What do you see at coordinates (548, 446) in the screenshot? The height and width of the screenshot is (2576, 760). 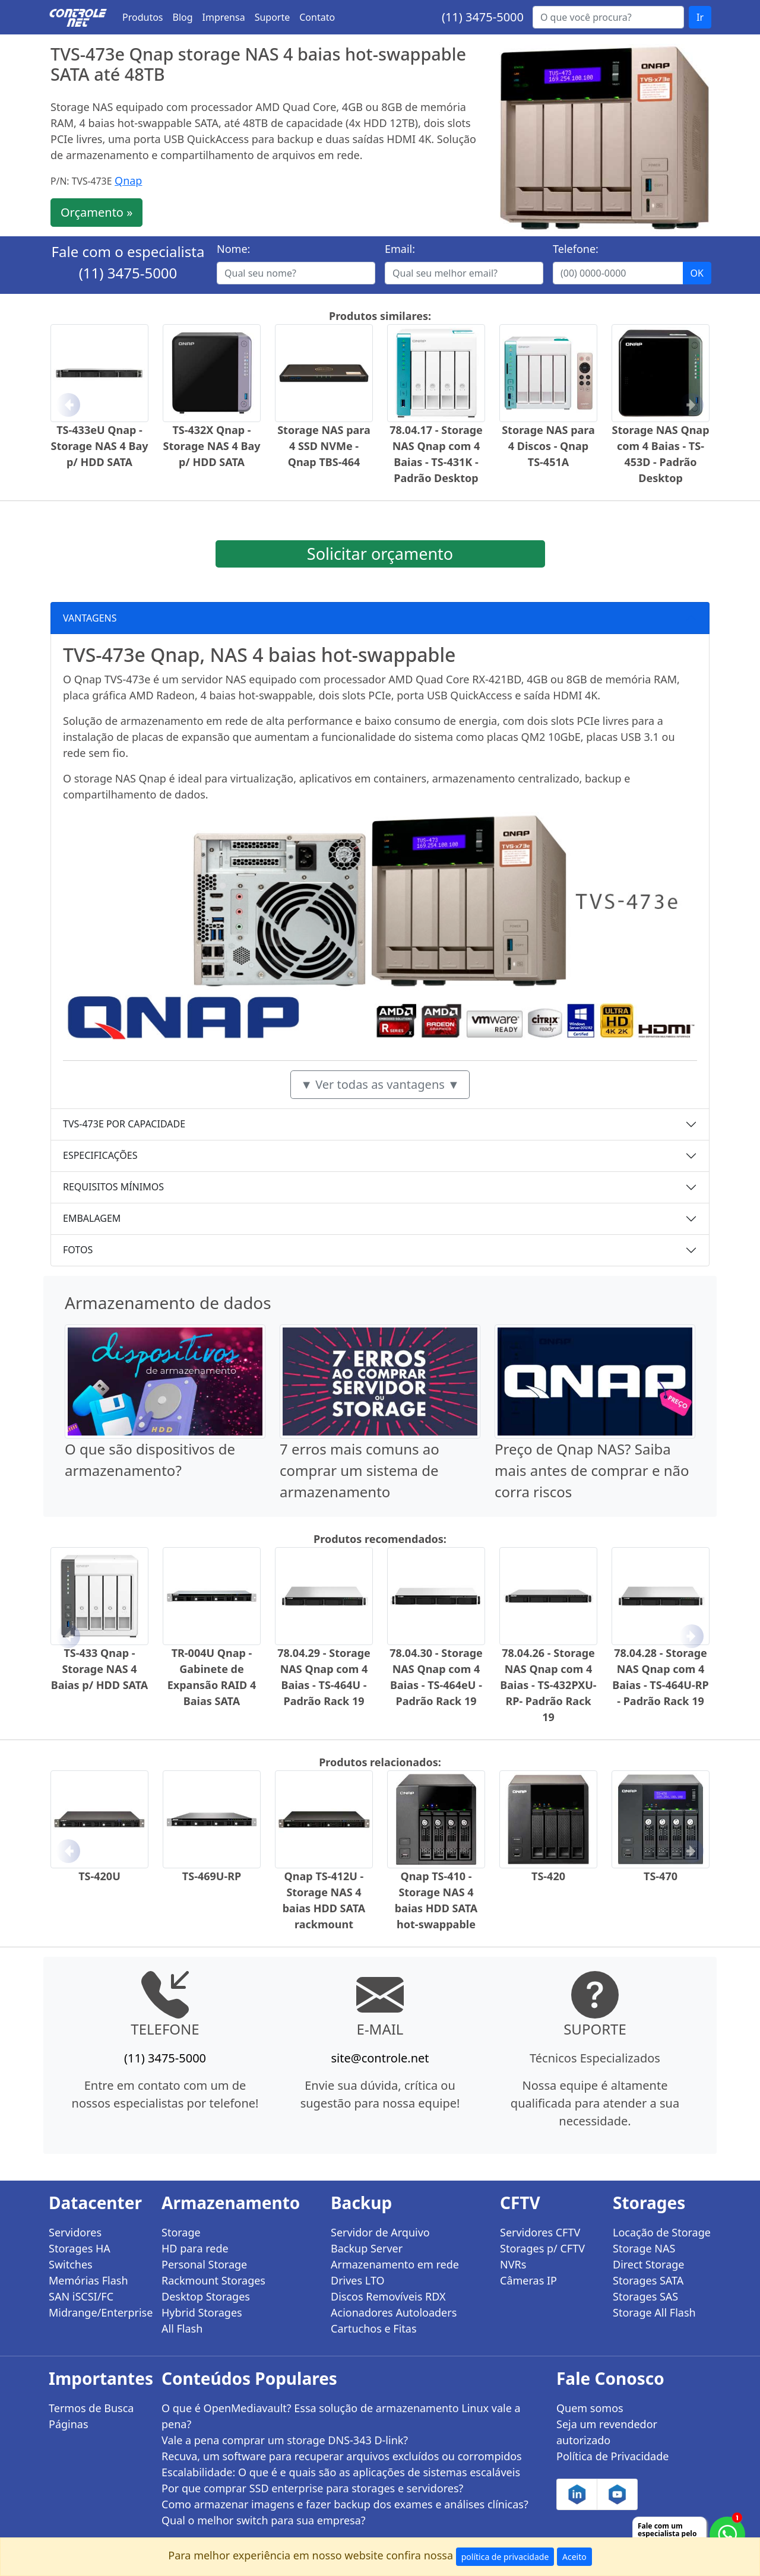 I see `Storage NAS para 4 Discos - Qnap TS-451A` at bounding box center [548, 446].